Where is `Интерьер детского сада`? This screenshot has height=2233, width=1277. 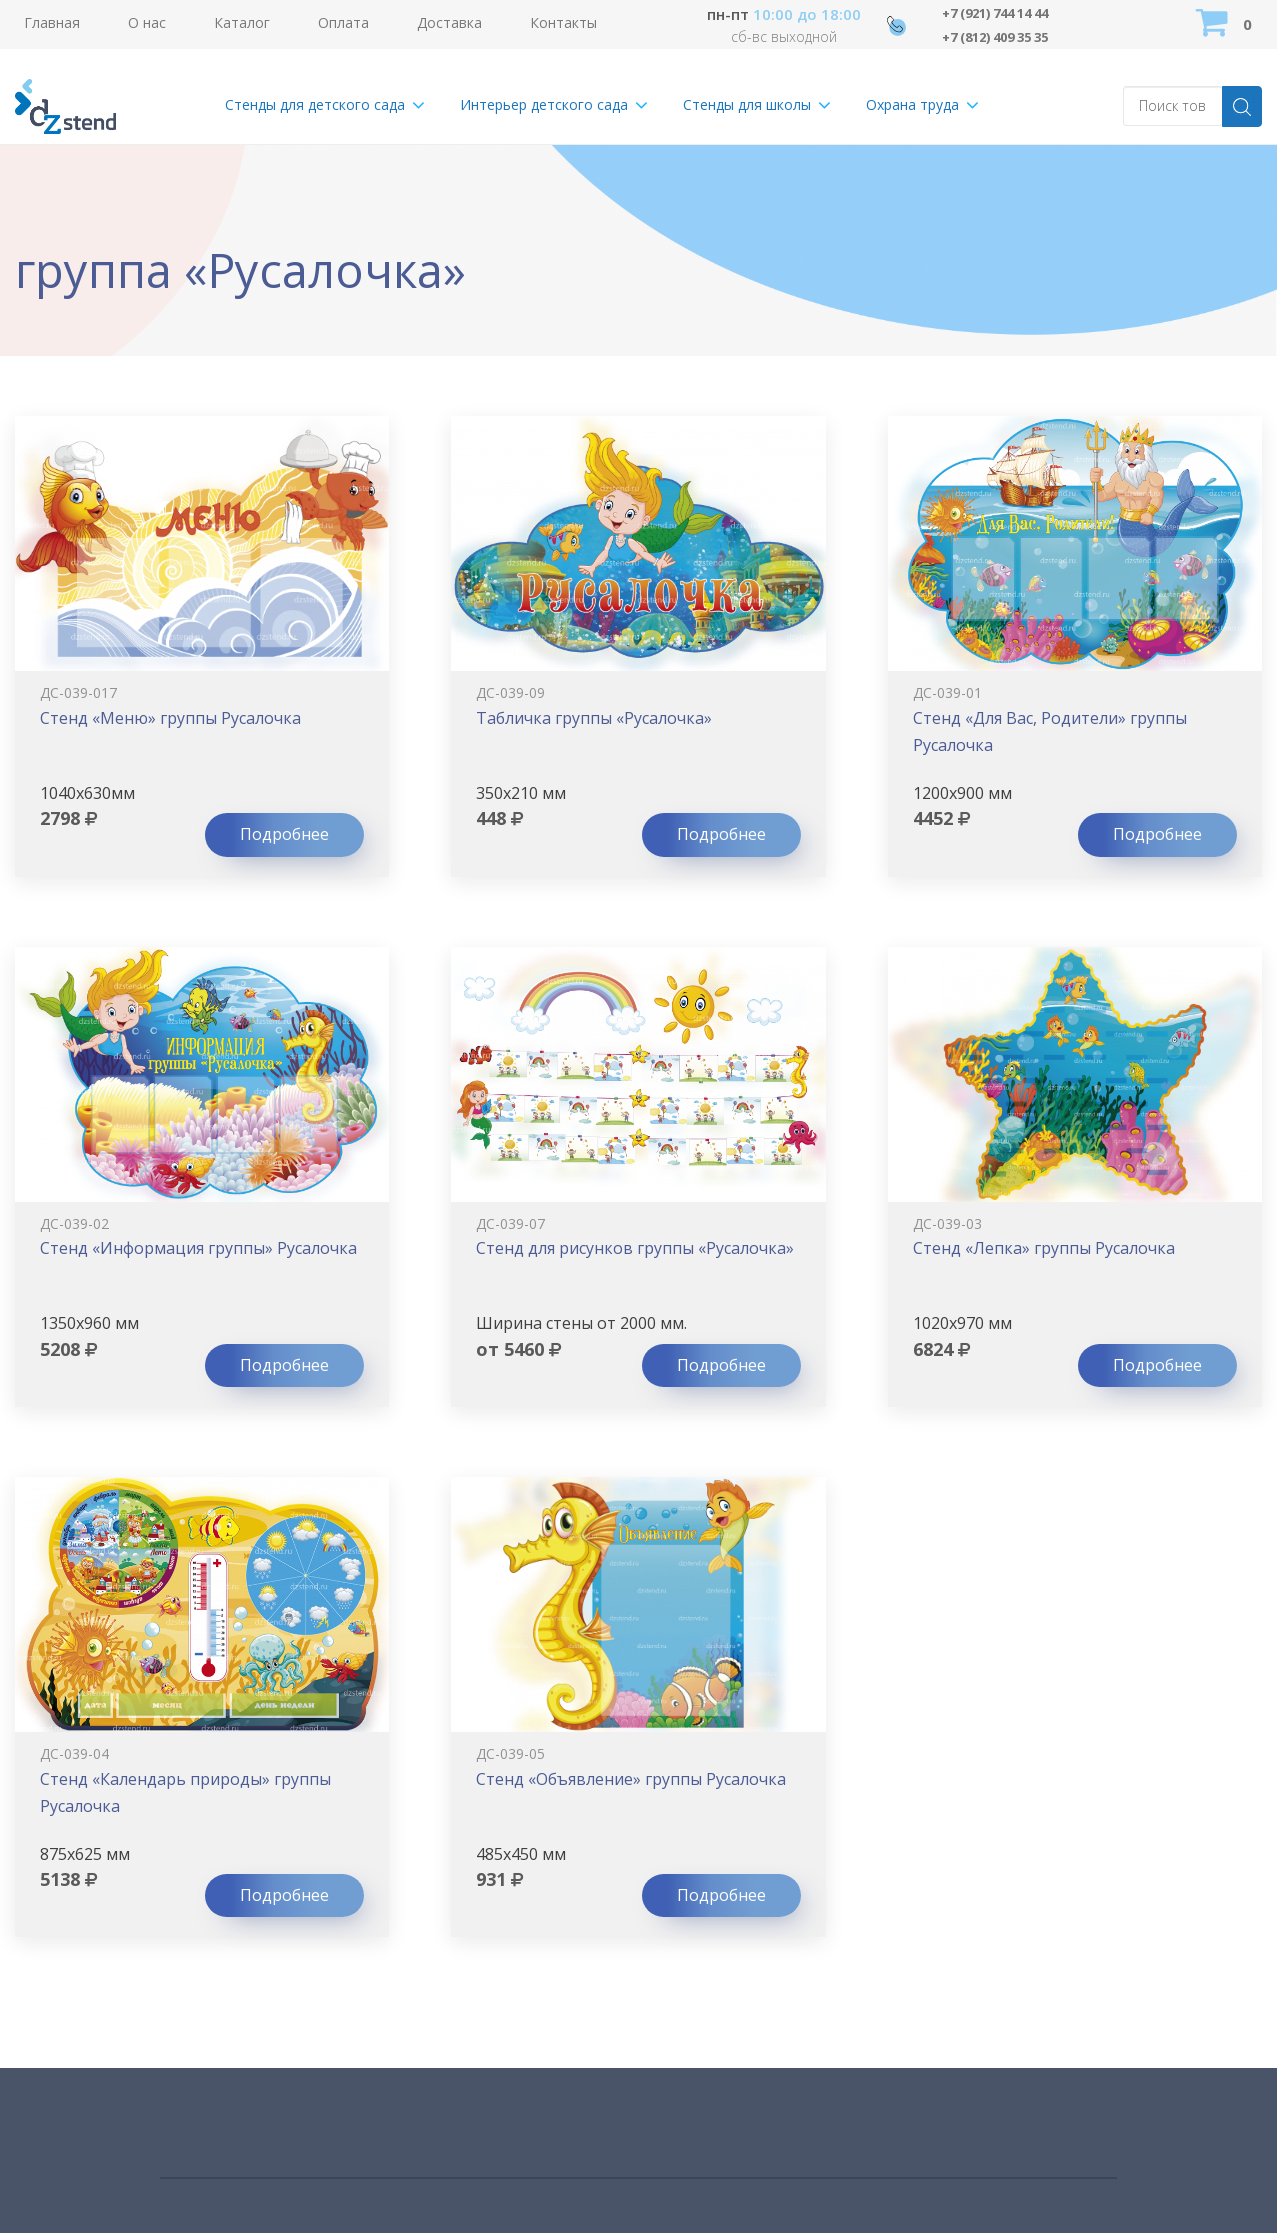
Интерьер детского сада is located at coordinates (544, 104).